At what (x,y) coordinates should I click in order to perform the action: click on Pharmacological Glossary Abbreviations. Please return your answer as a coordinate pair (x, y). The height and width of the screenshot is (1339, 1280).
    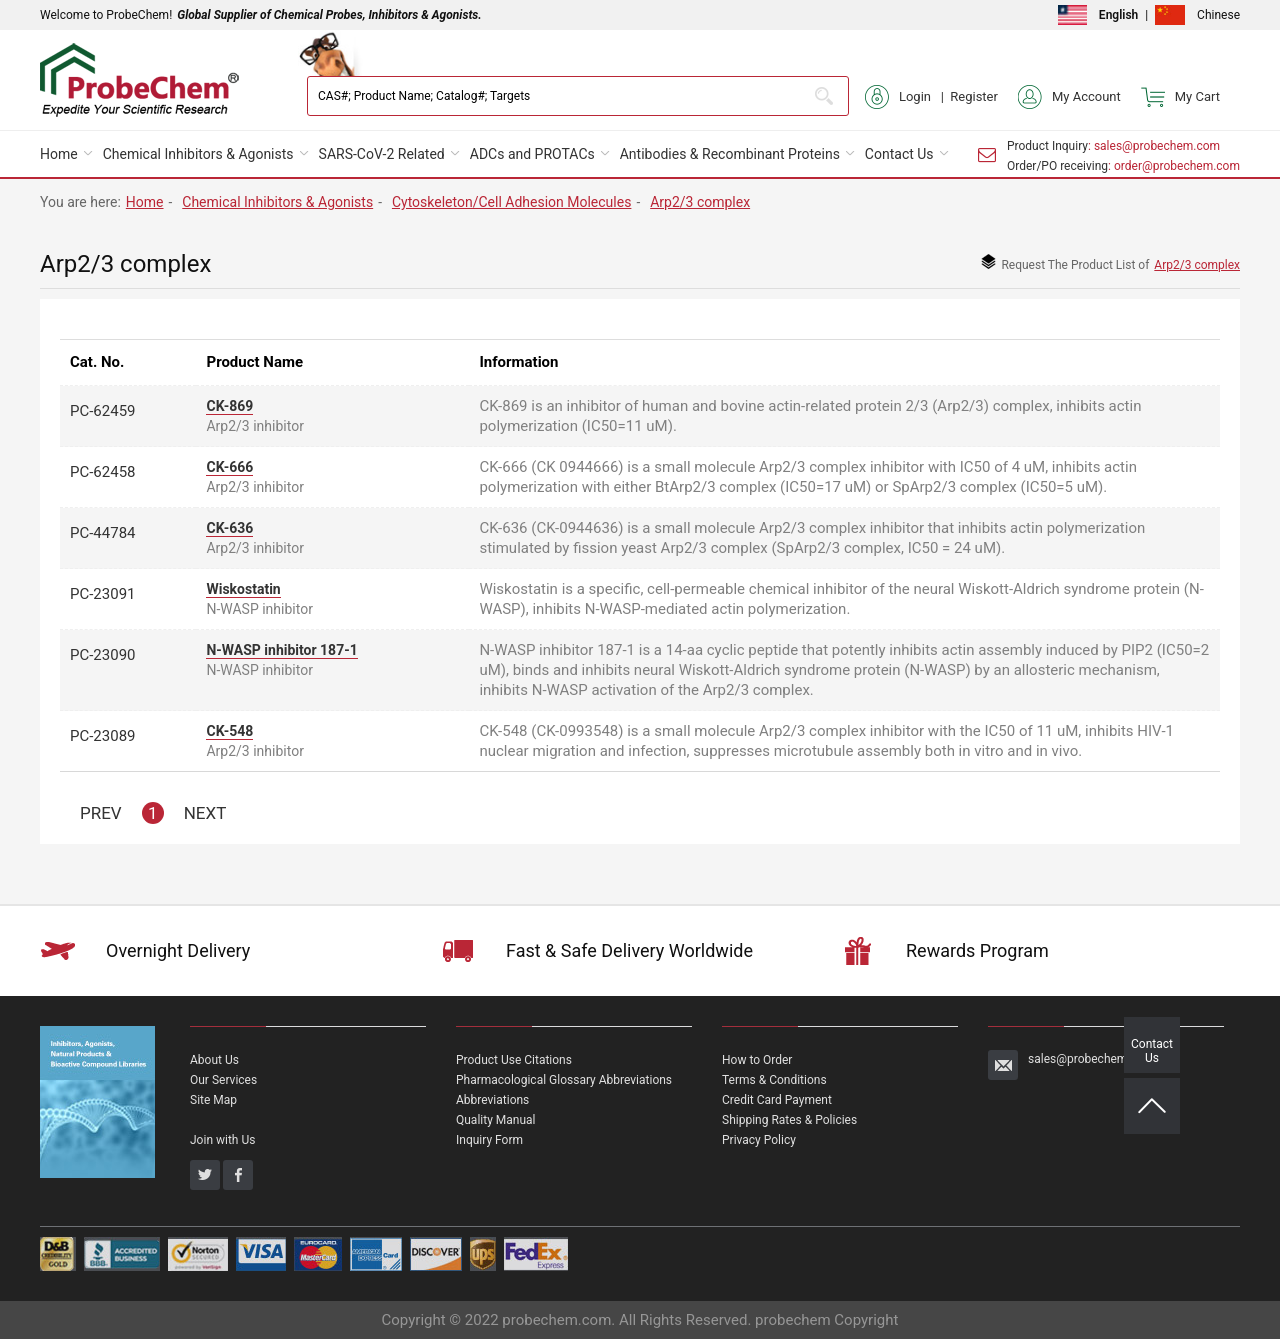
    Looking at the image, I should click on (564, 1080).